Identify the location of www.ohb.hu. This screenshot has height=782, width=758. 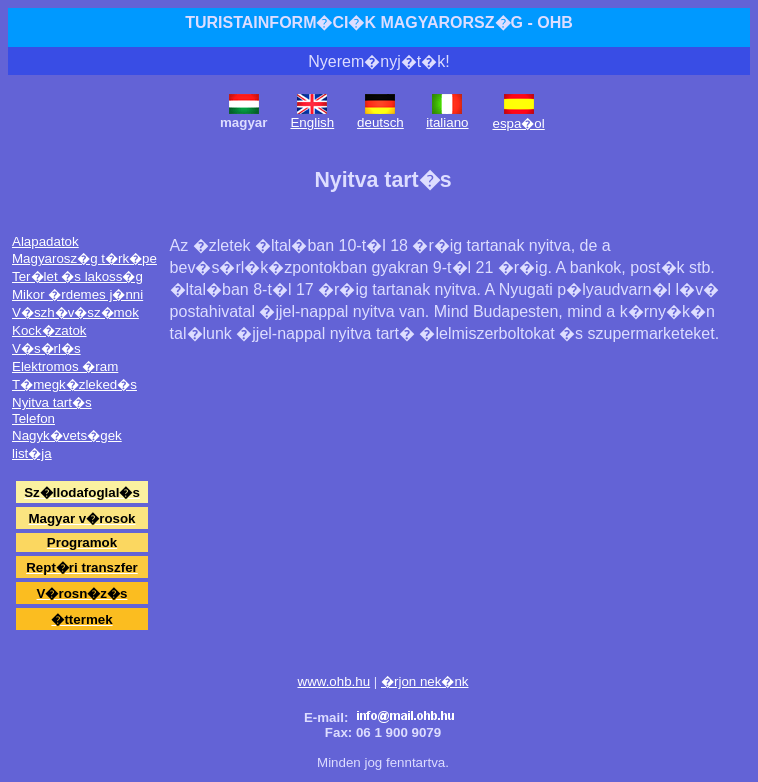
(334, 681).